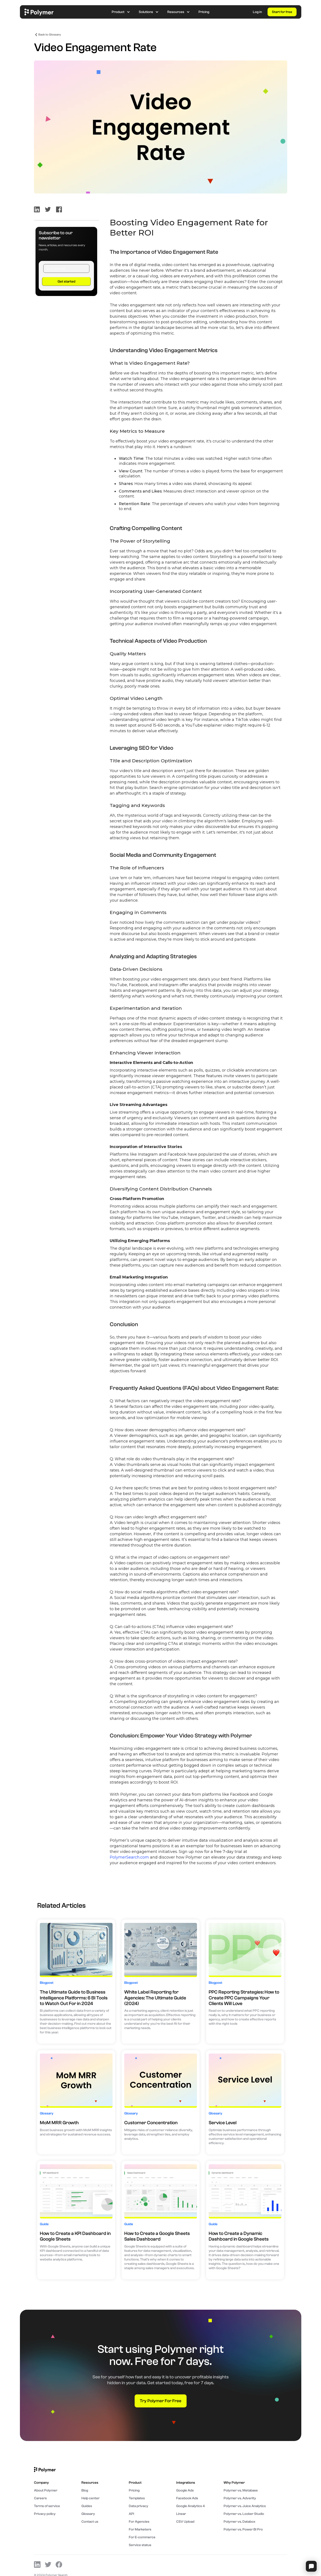  What do you see at coordinates (142, 2537) in the screenshot?
I see `For E-commerce` at bounding box center [142, 2537].